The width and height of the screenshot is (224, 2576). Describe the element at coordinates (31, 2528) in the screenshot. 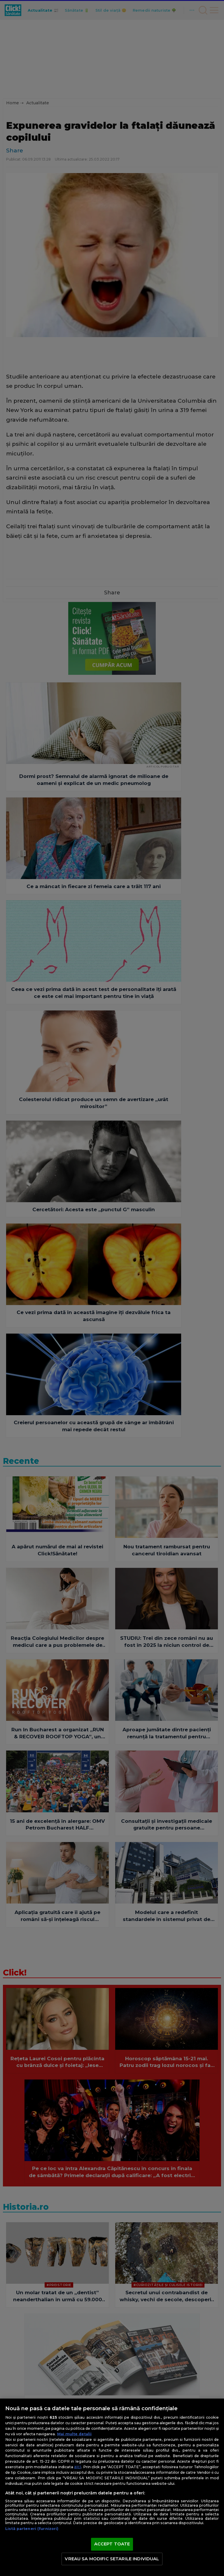

I see `Listă parteneri (furnizori)` at that location.